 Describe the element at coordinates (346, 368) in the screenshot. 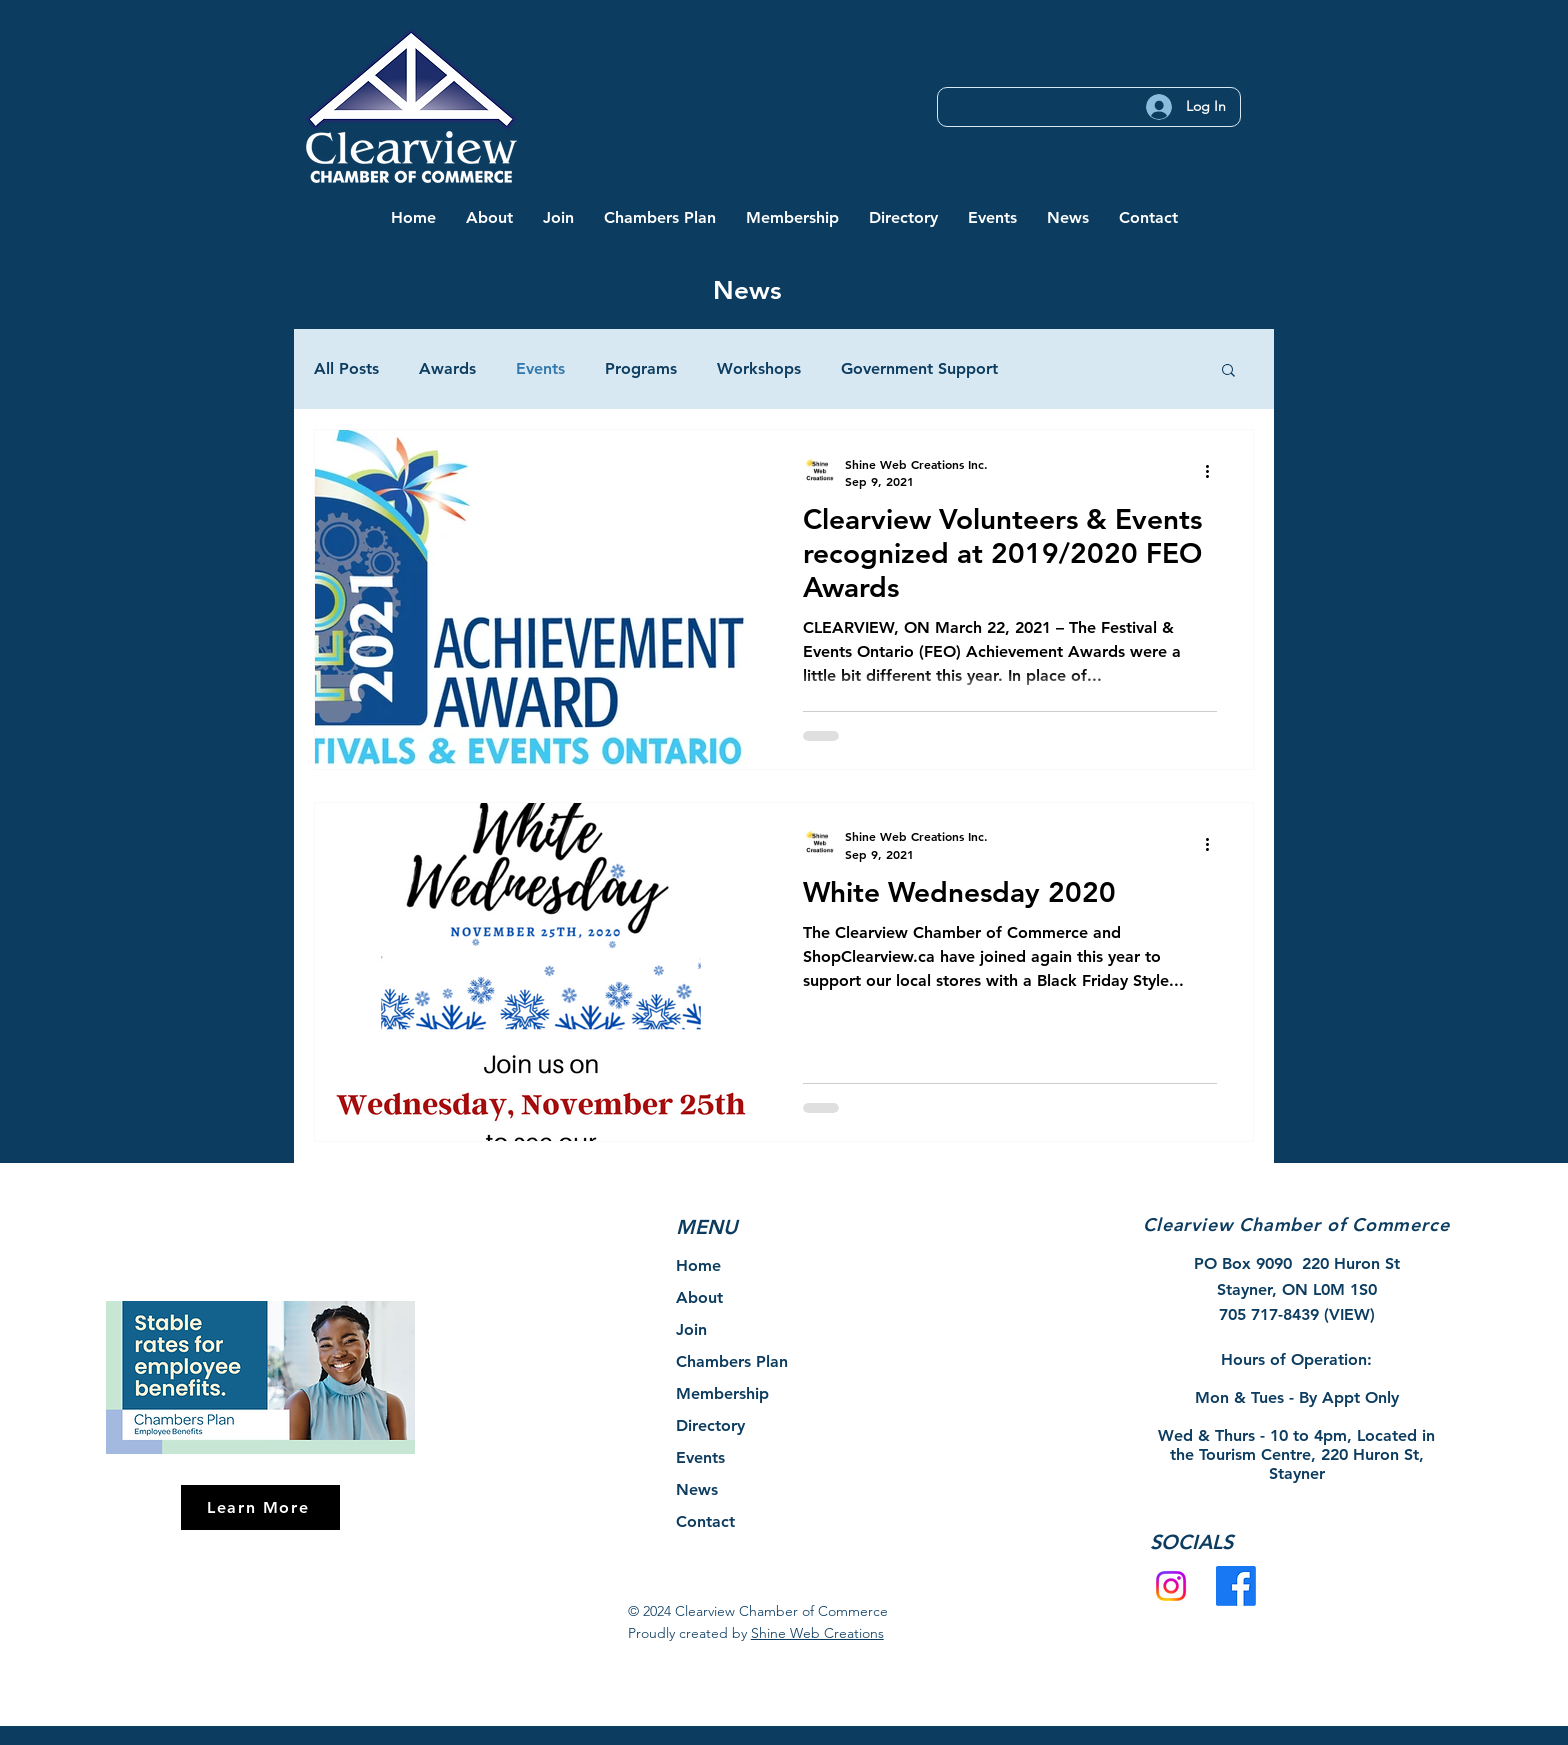

I see `All Posts` at that location.